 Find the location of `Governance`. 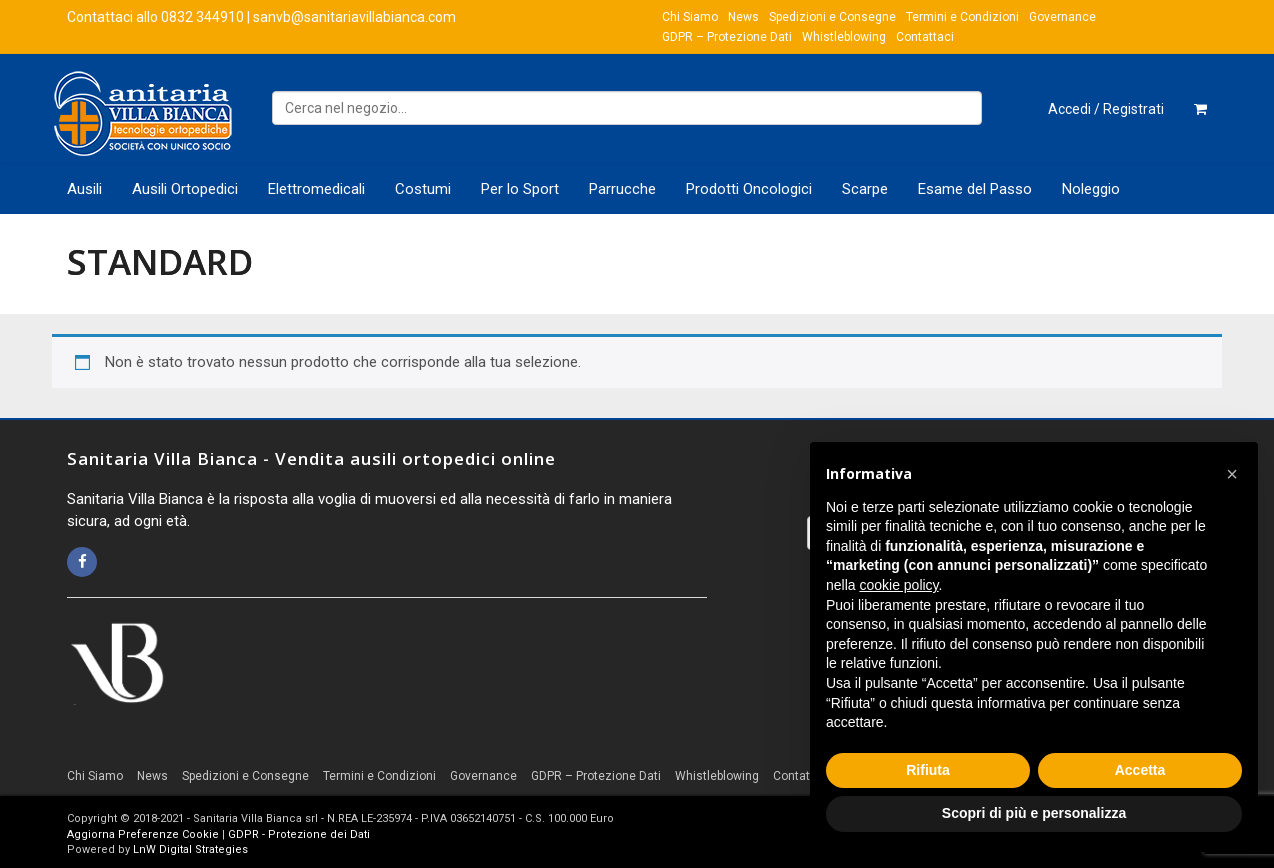

Governance is located at coordinates (1062, 17).